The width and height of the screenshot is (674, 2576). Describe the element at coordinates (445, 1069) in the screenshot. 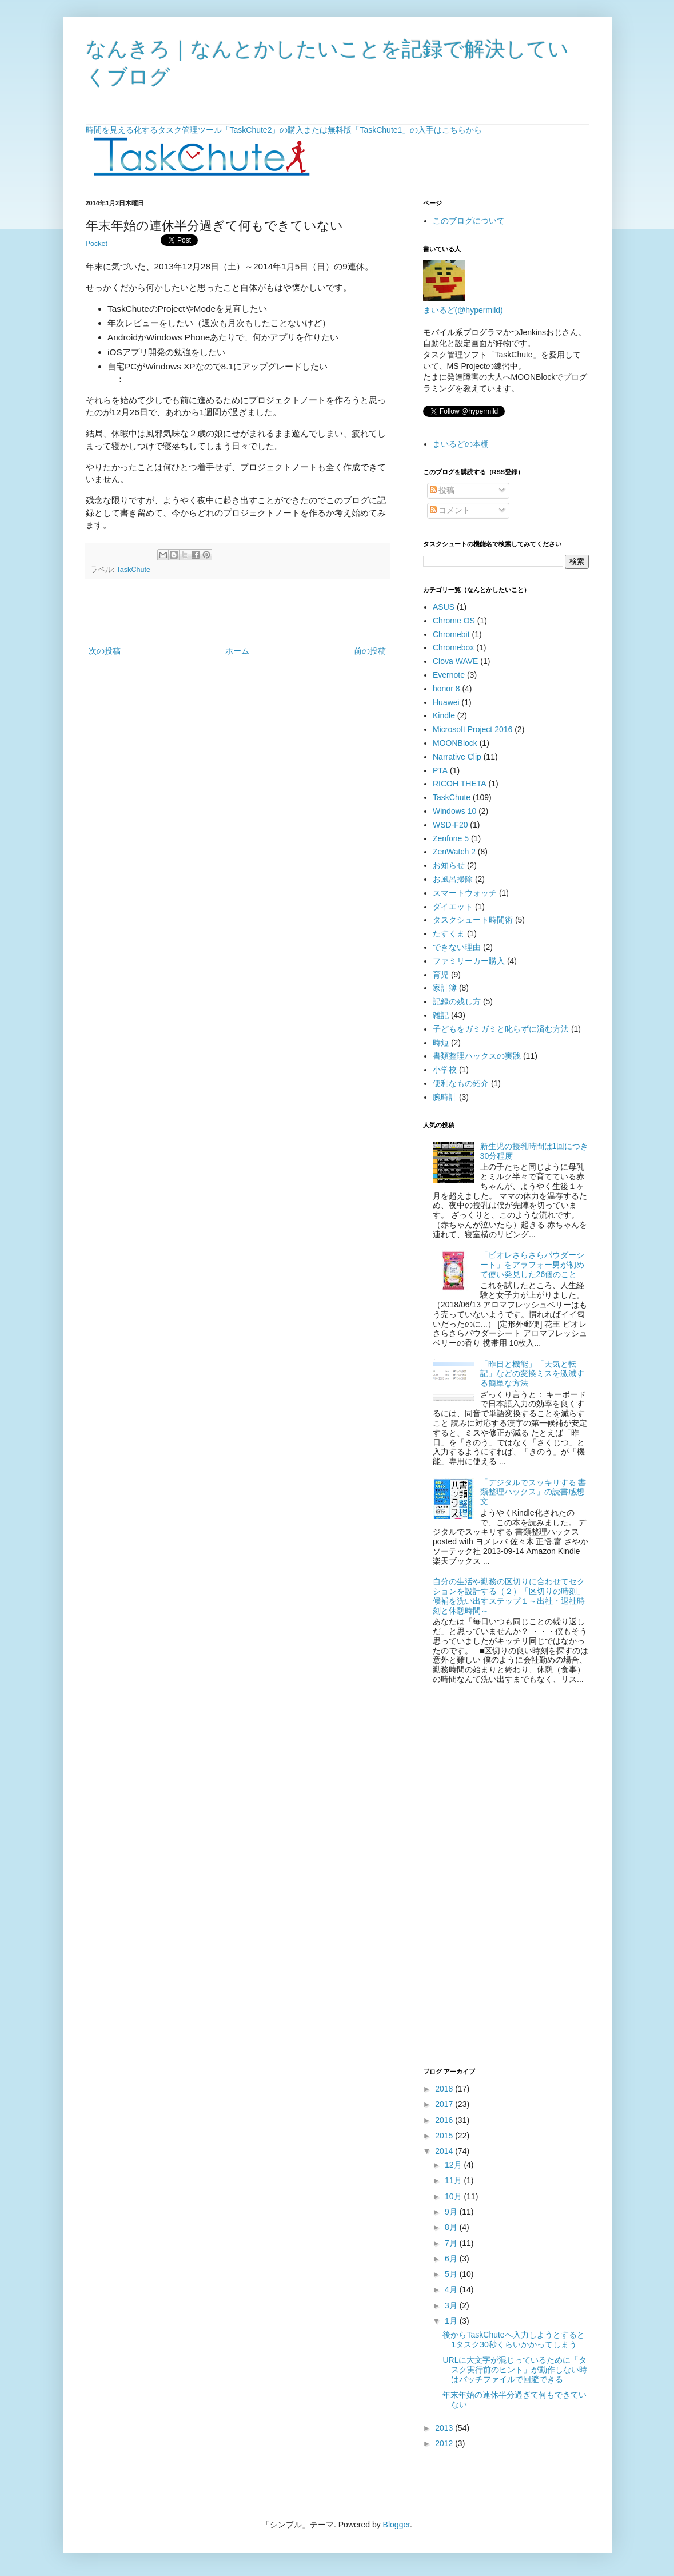

I see `小学校` at that location.